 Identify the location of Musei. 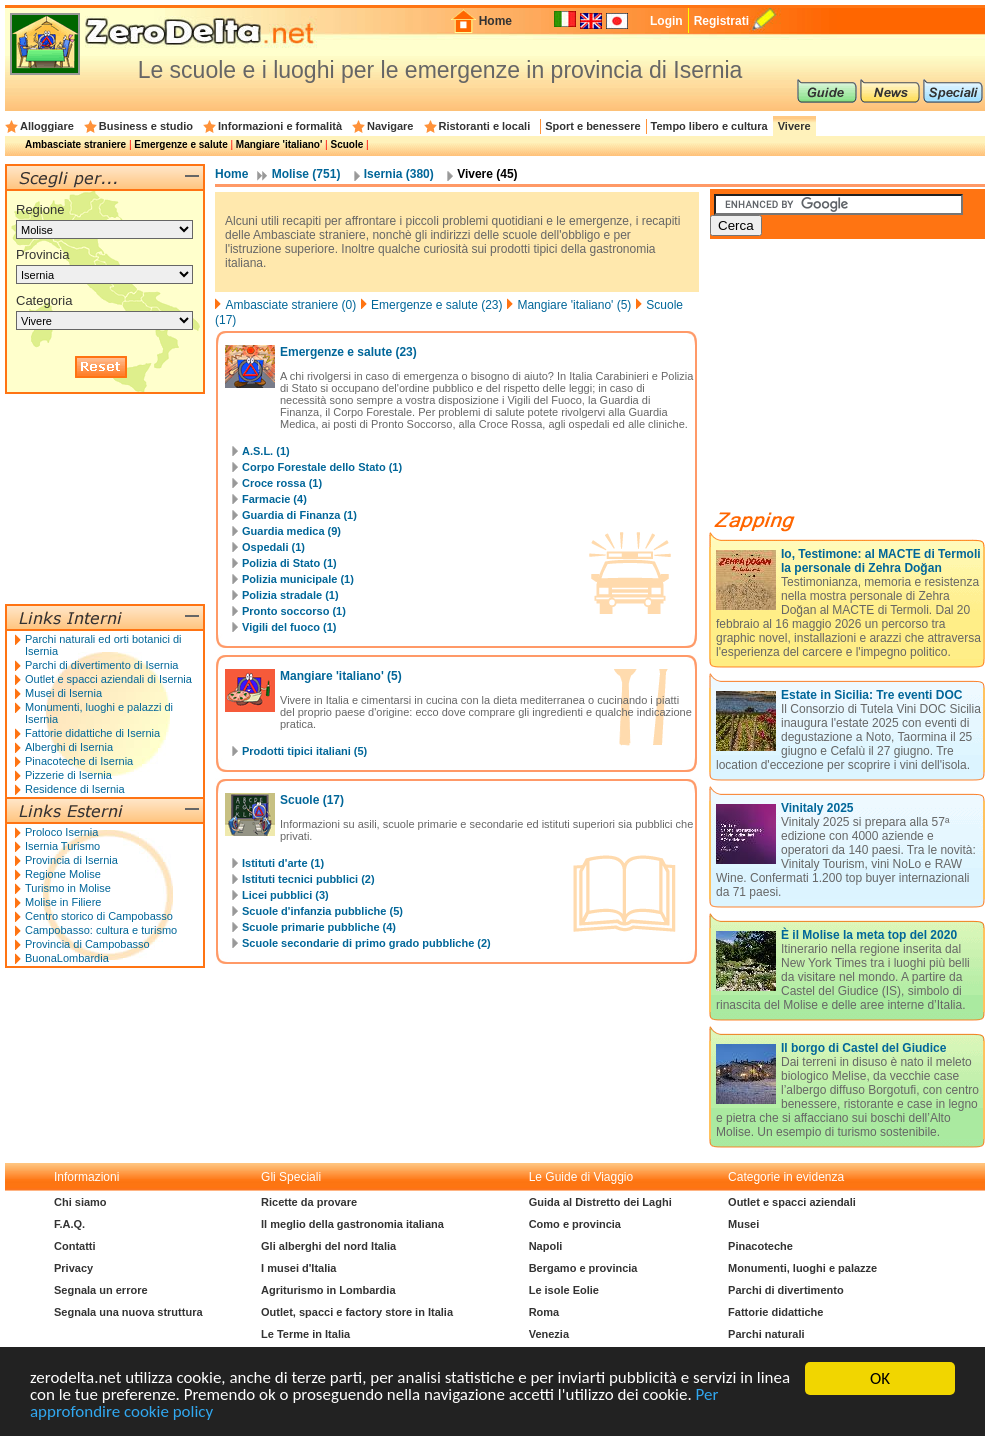
(743, 1224).